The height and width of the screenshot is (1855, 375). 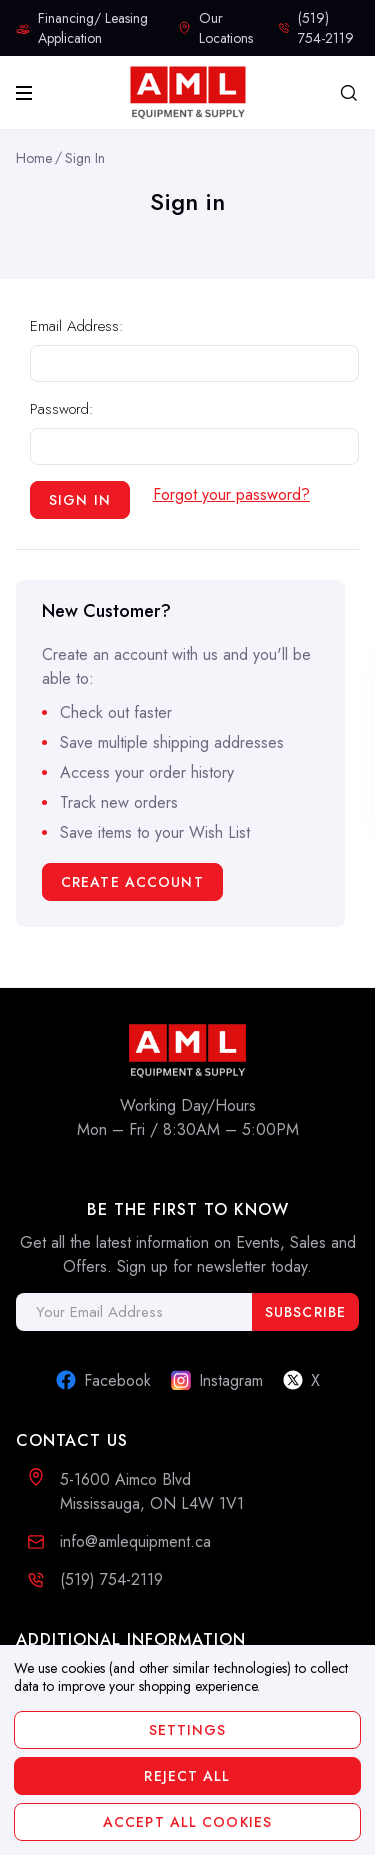 What do you see at coordinates (231, 494) in the screenshot?
I see `Forgot your password?` at bounding box center [231, 494].